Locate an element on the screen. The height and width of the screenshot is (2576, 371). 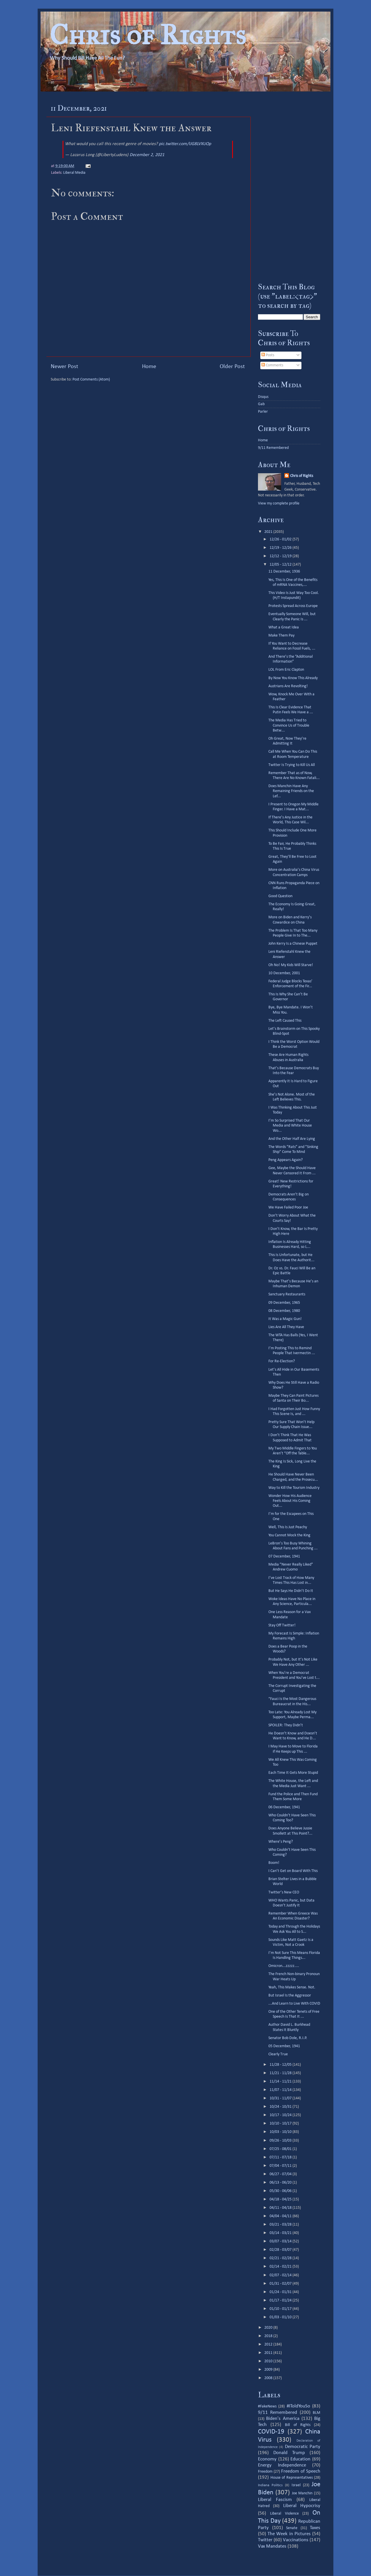
But He Says He Didn’t Do It is located at coordinates (290, 1591).